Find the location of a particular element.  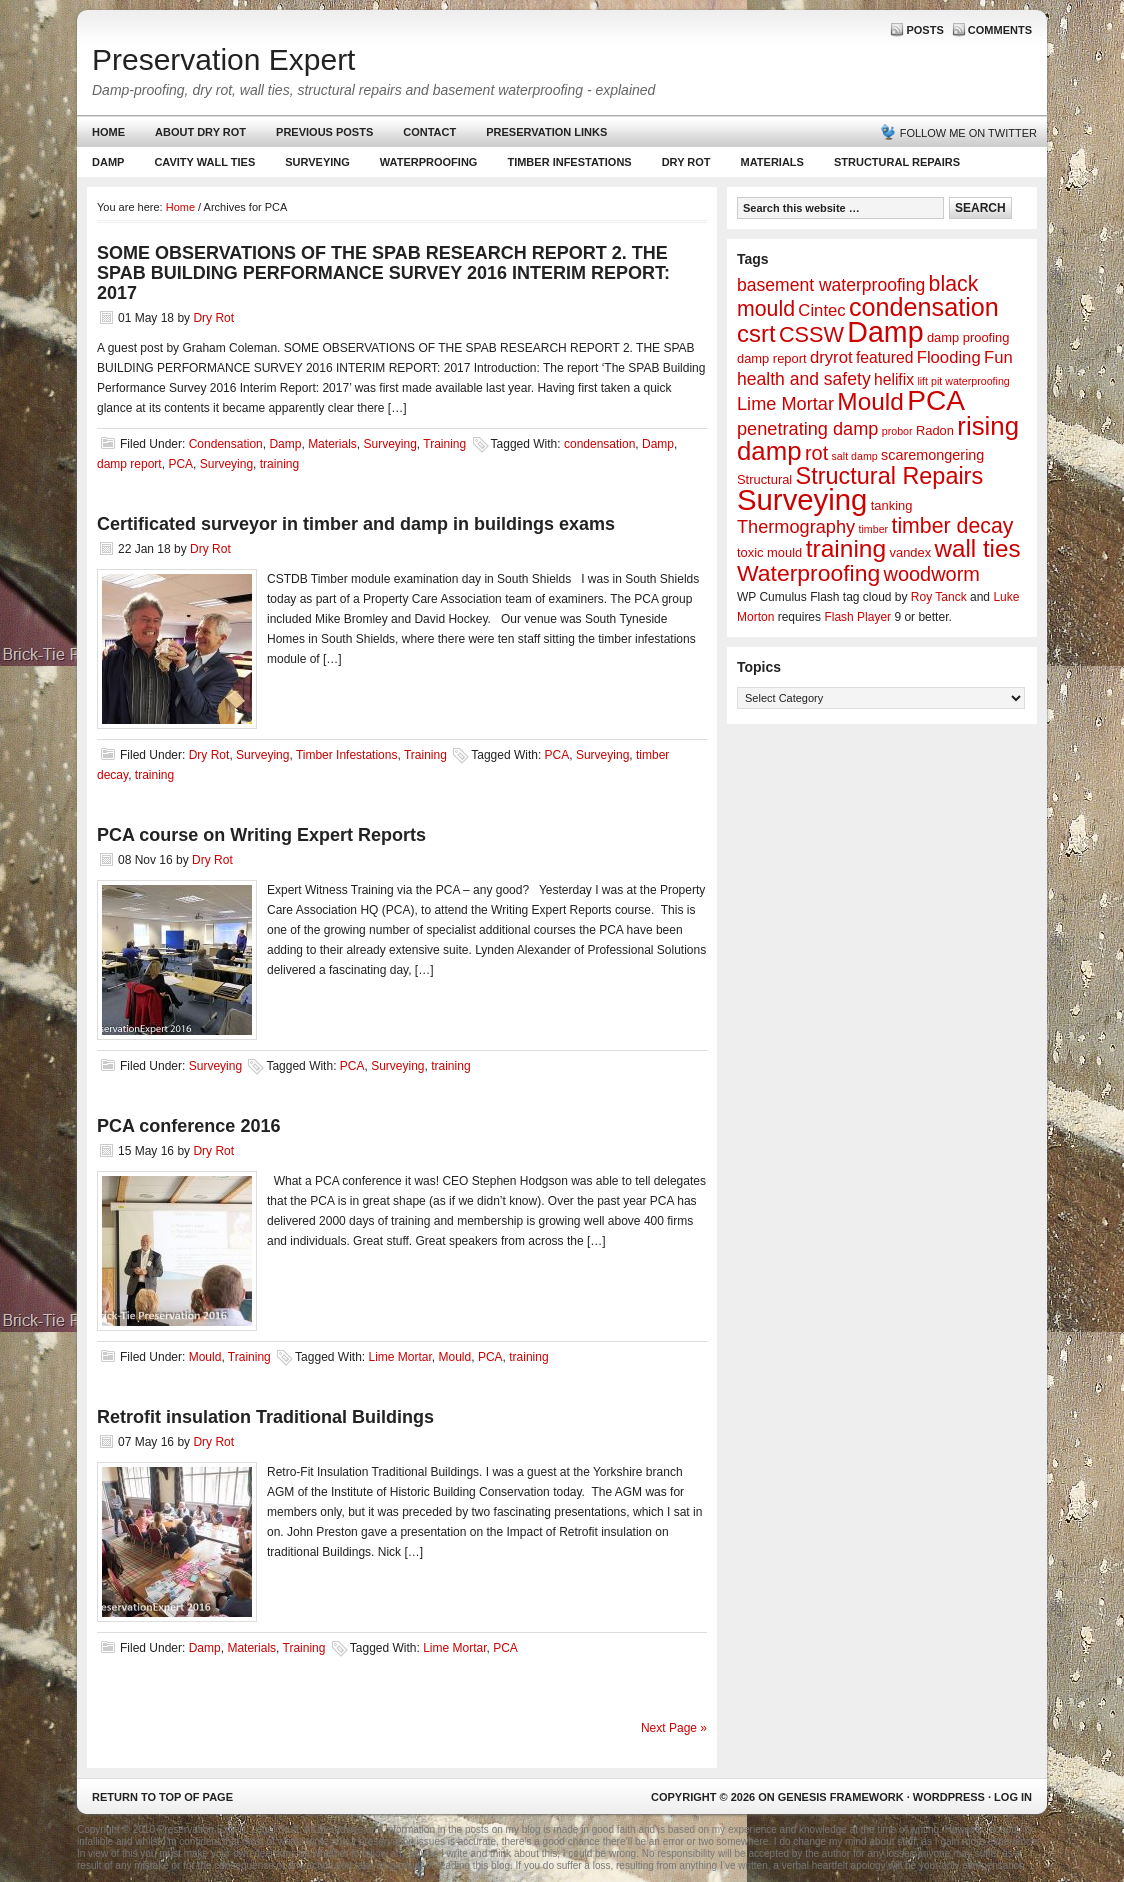

Timber Infestations is located at coordinates (566, 166).